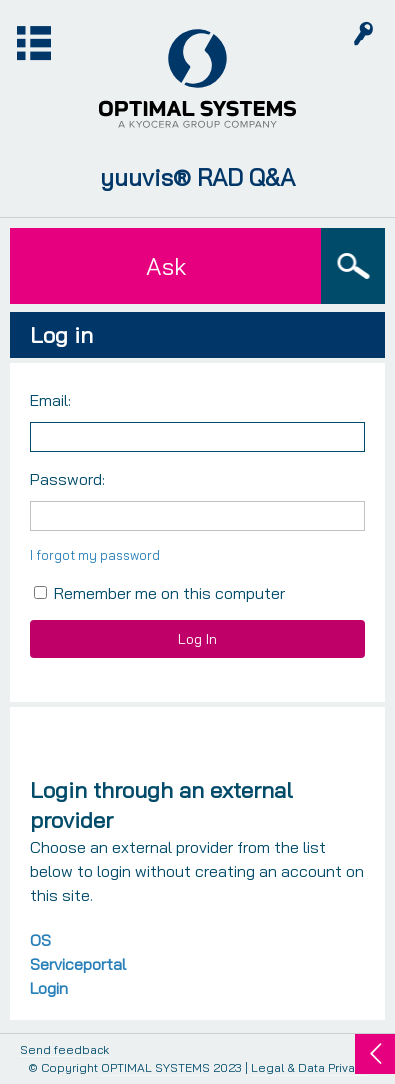 The width and height of the screenshot is (395, 1084). I want to click on I forgot my password, so click(95, 555).